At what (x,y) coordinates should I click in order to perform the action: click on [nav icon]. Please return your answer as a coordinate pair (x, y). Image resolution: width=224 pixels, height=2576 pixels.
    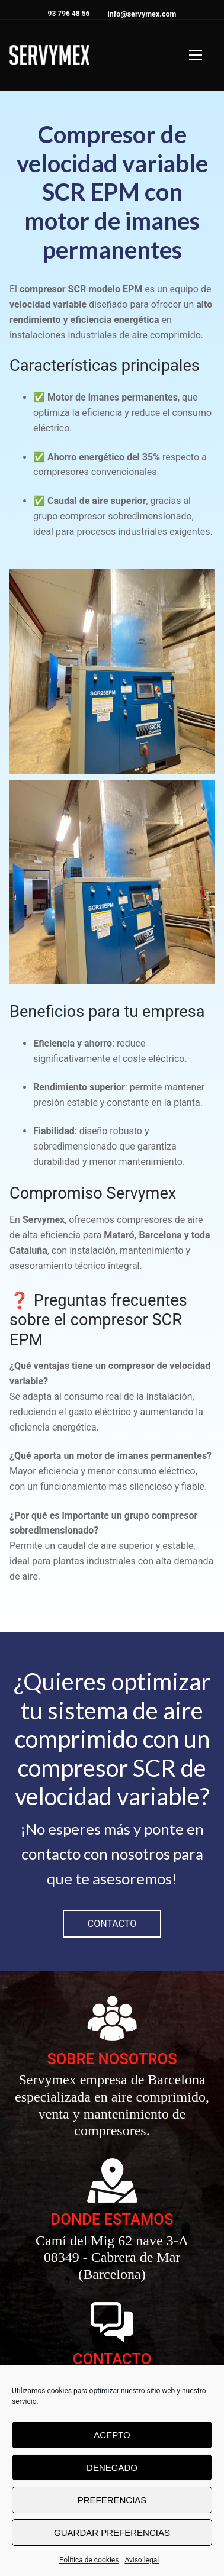
    Looking at the image, I should click on (196, 55).